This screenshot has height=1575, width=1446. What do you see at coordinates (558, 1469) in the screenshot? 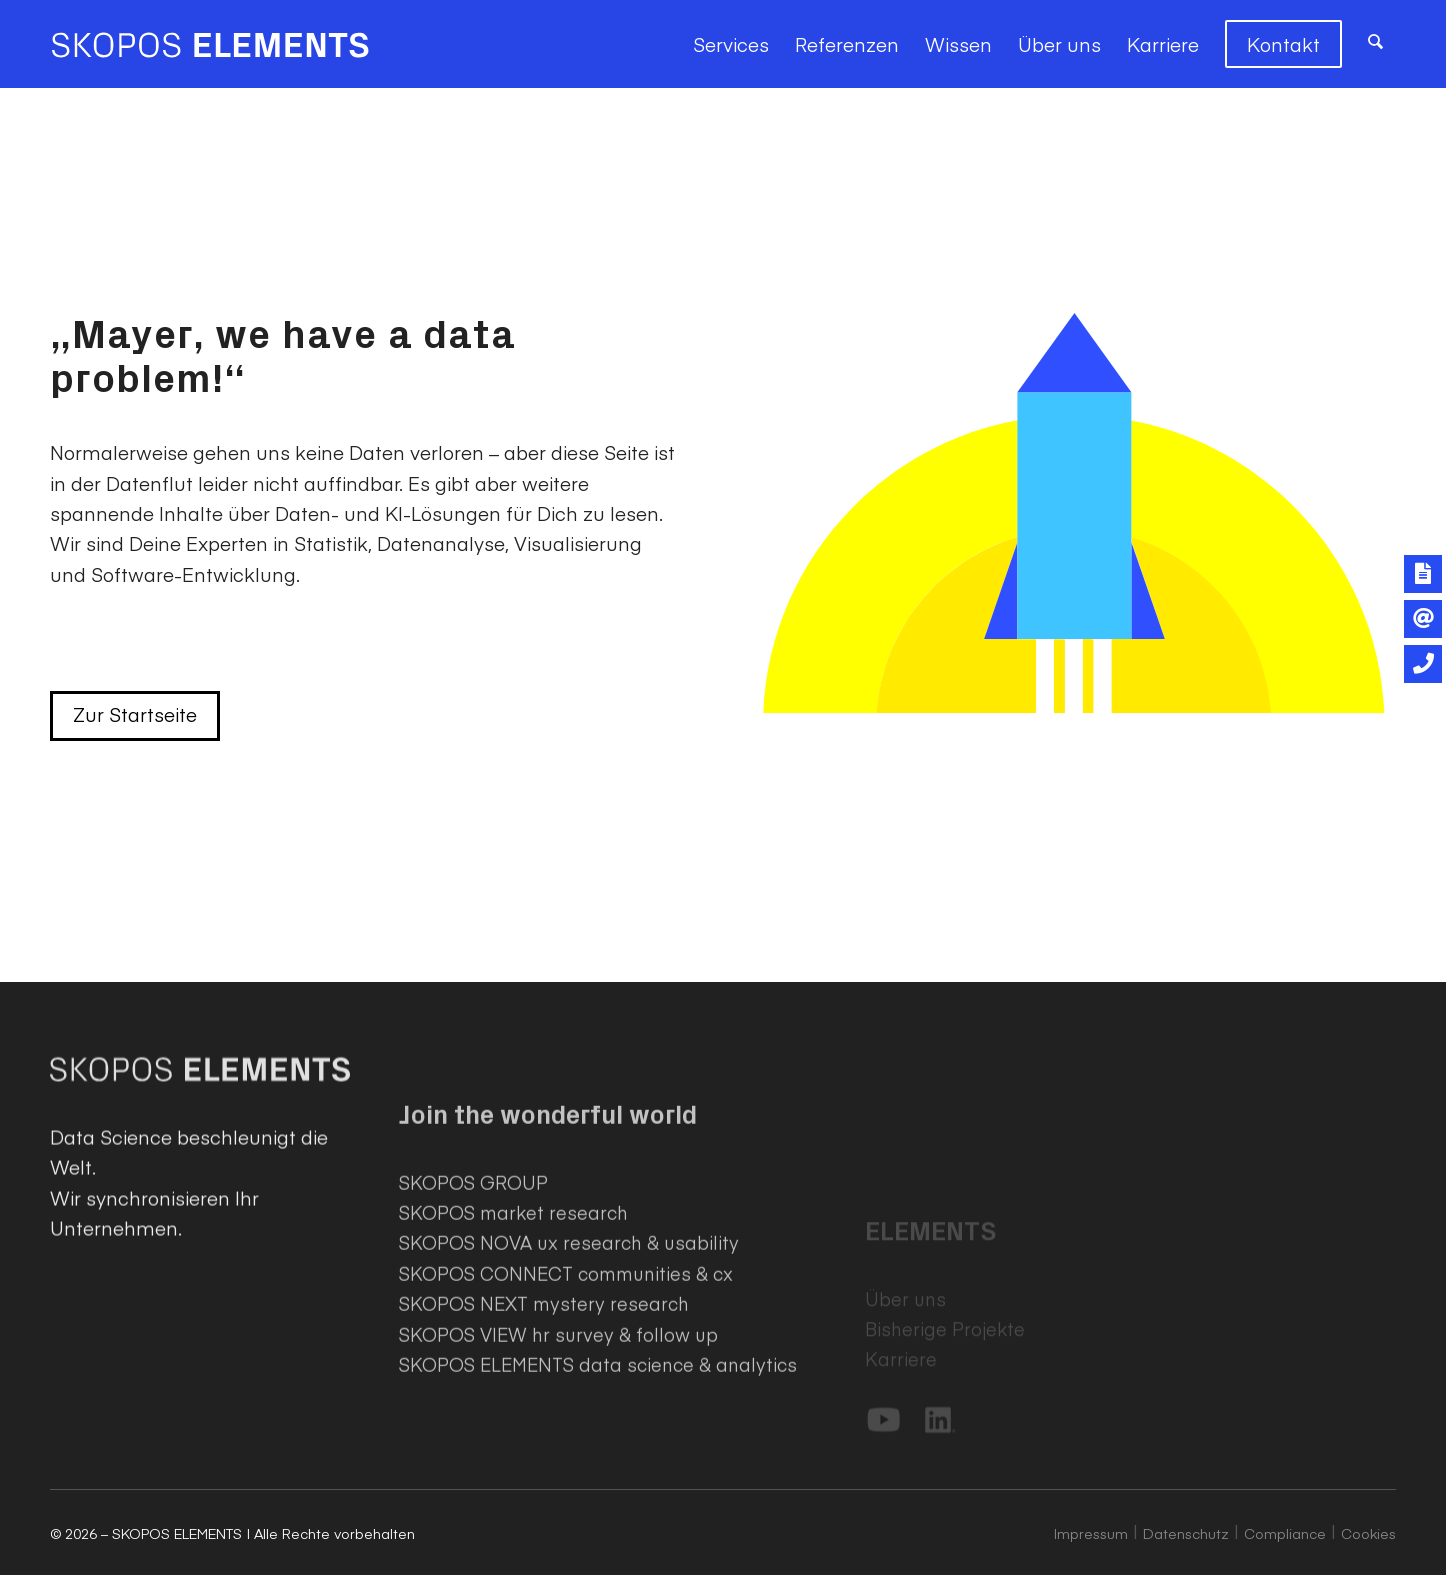
I see `SKOPOS VIEW hr survey & follow up` at bounding box center [558, 1469].